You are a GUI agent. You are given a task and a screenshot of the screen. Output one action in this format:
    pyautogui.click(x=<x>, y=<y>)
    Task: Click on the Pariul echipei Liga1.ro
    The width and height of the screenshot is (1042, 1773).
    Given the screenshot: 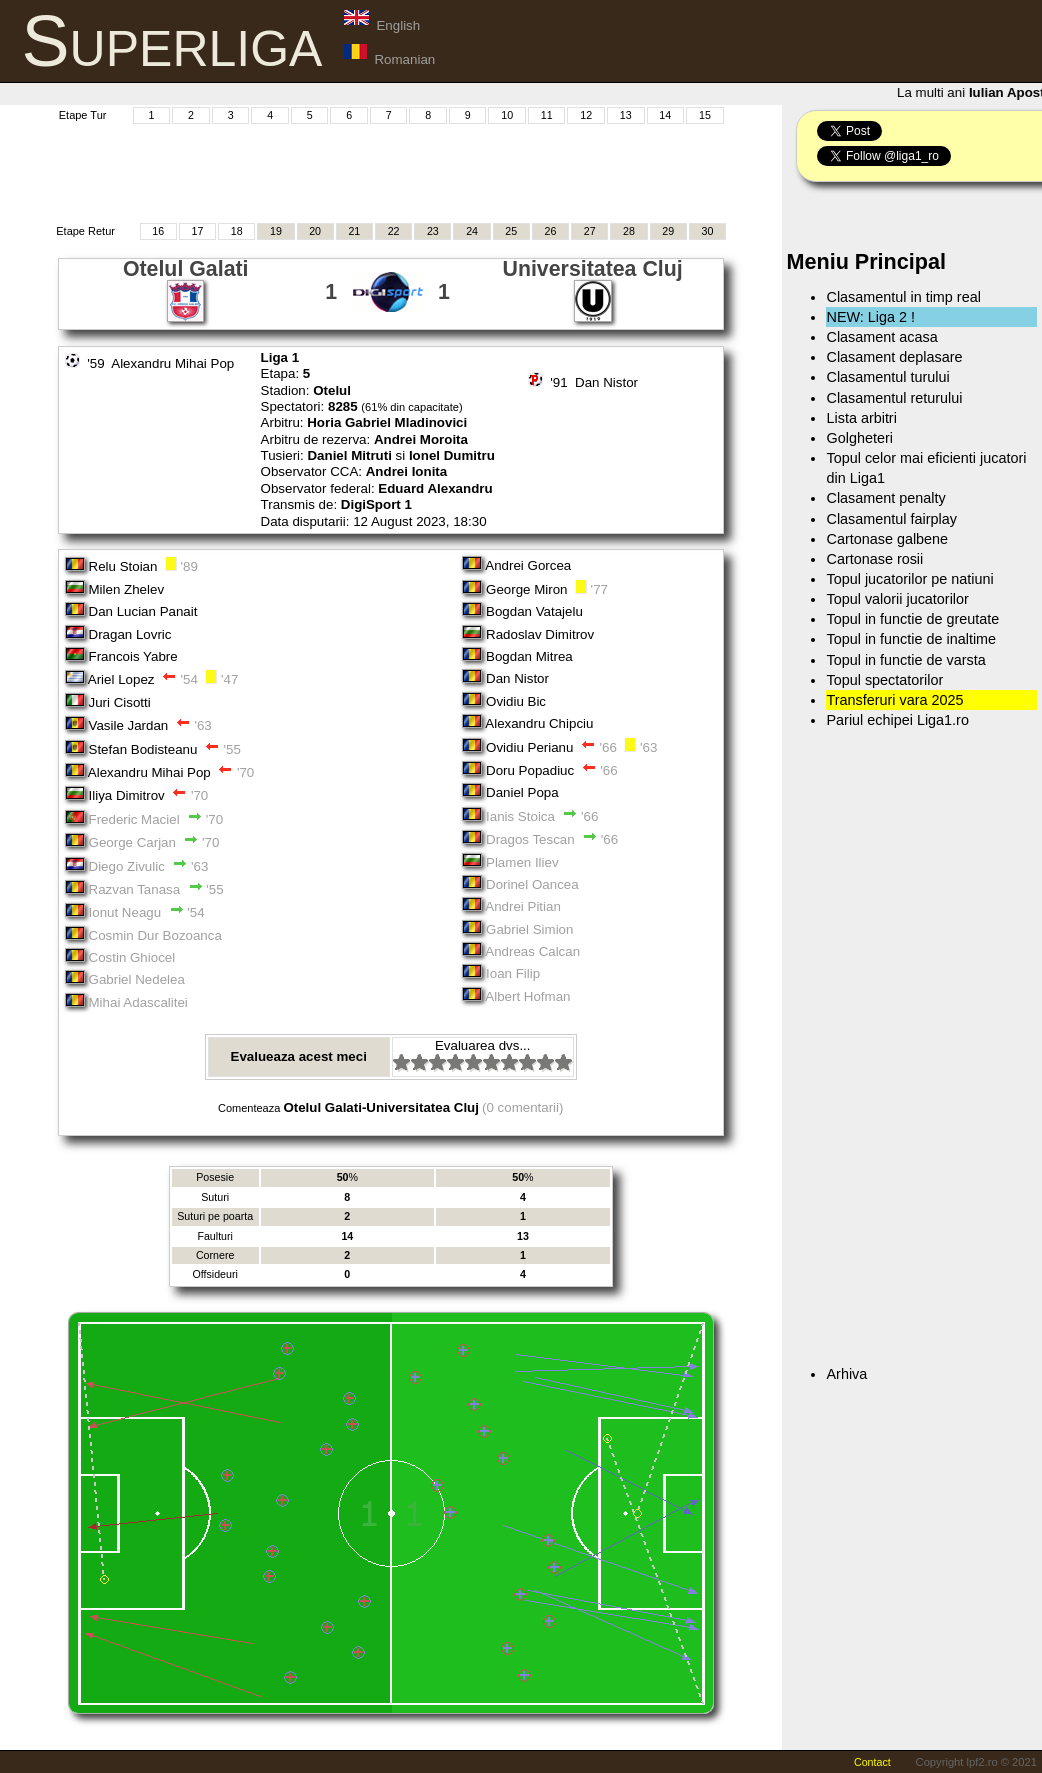 What is the action you would take?
    pyautogui.click(x=897, y=720)
    